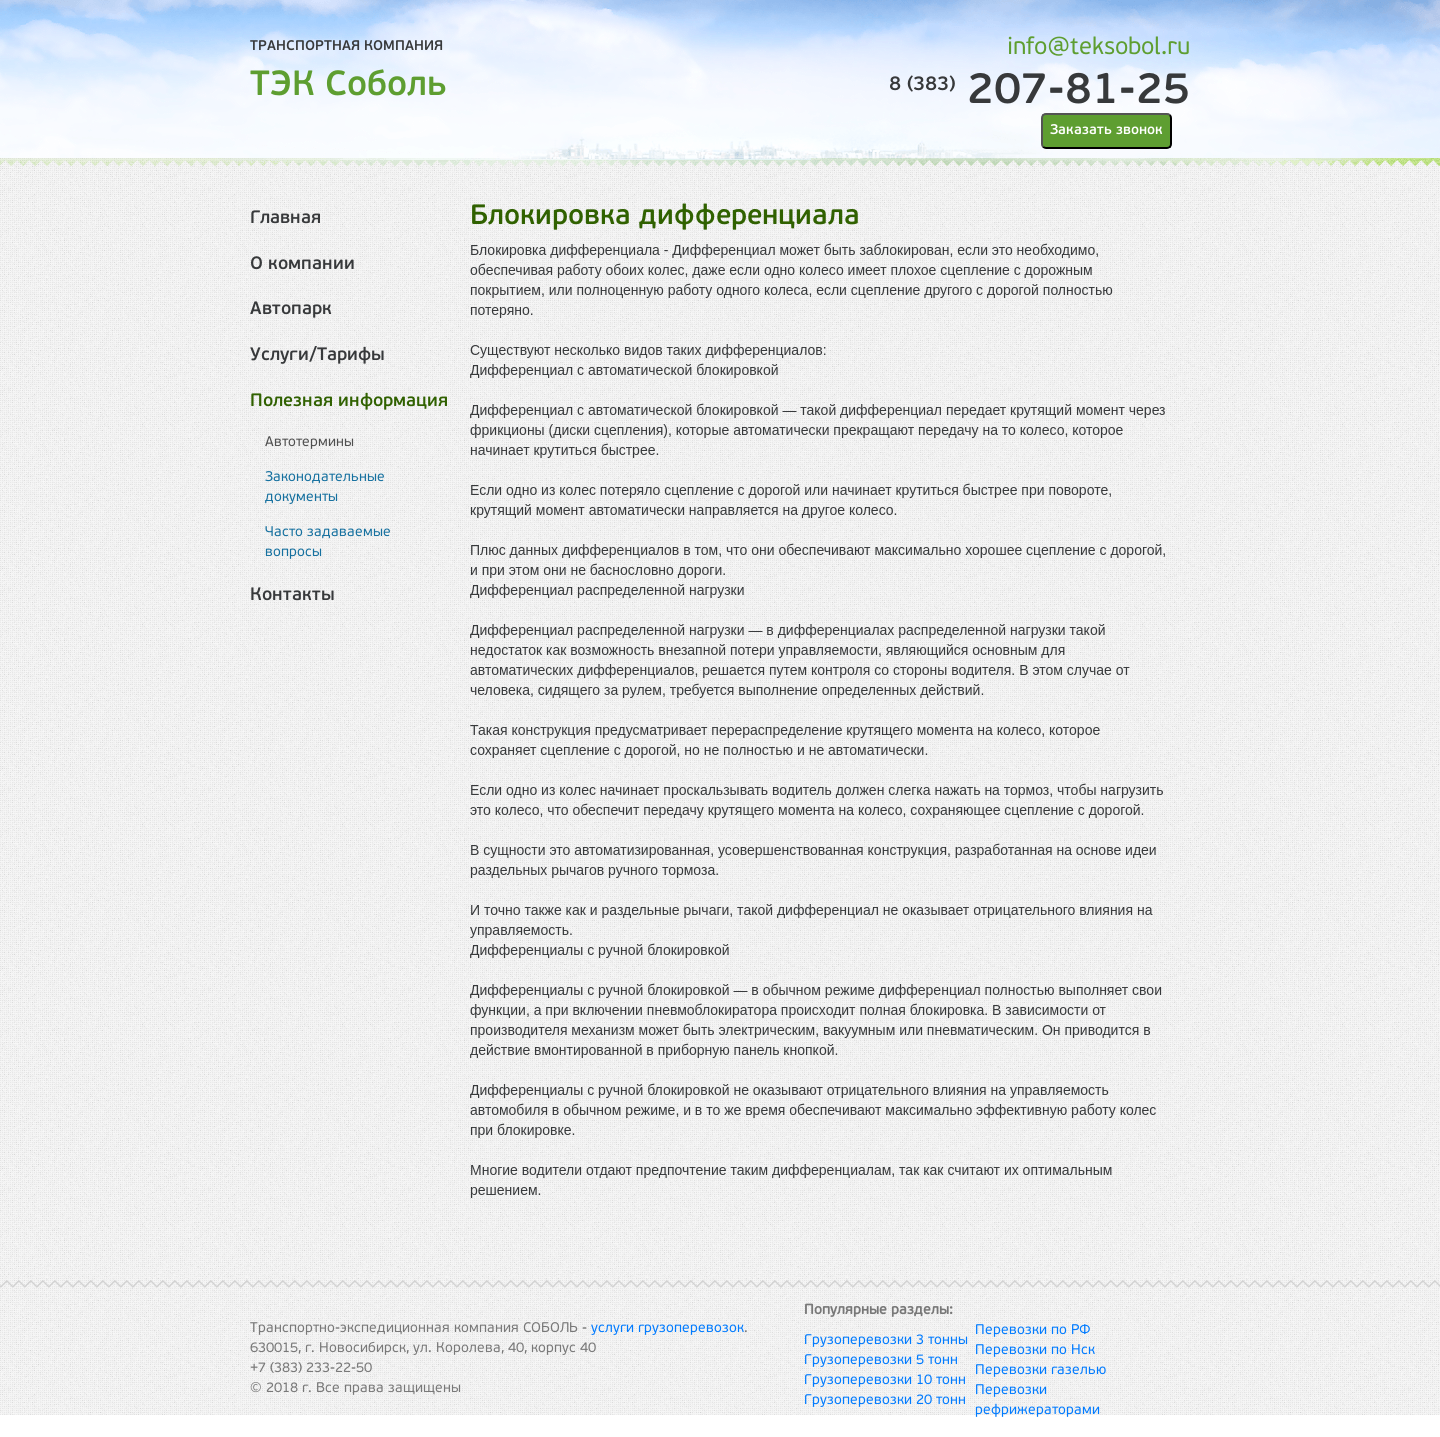  I want to click on Автопарк, so click(291, 309).